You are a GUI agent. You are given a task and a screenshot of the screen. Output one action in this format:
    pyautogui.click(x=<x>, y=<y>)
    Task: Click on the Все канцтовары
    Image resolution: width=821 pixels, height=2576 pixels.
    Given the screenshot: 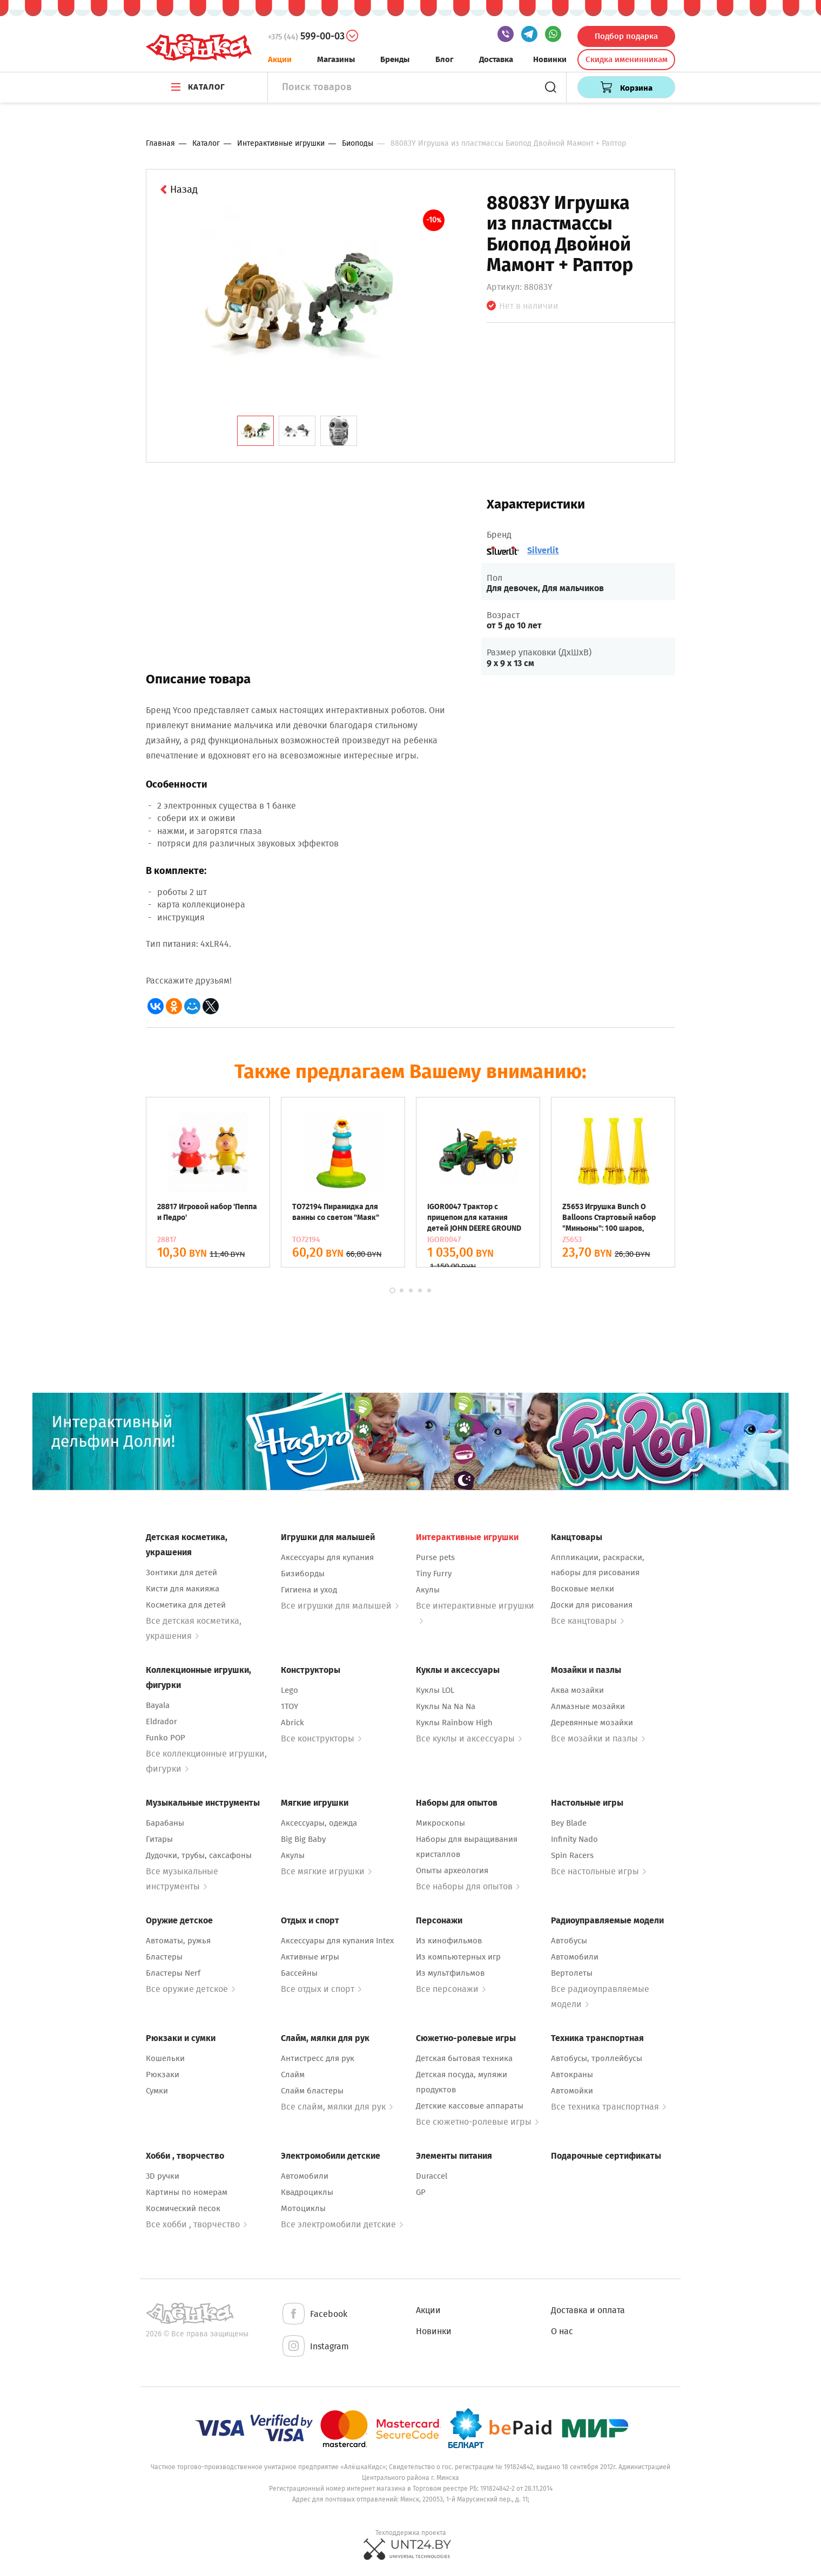 What is the action you would take?
    pyautogui.click(x=587, y=1621)
    